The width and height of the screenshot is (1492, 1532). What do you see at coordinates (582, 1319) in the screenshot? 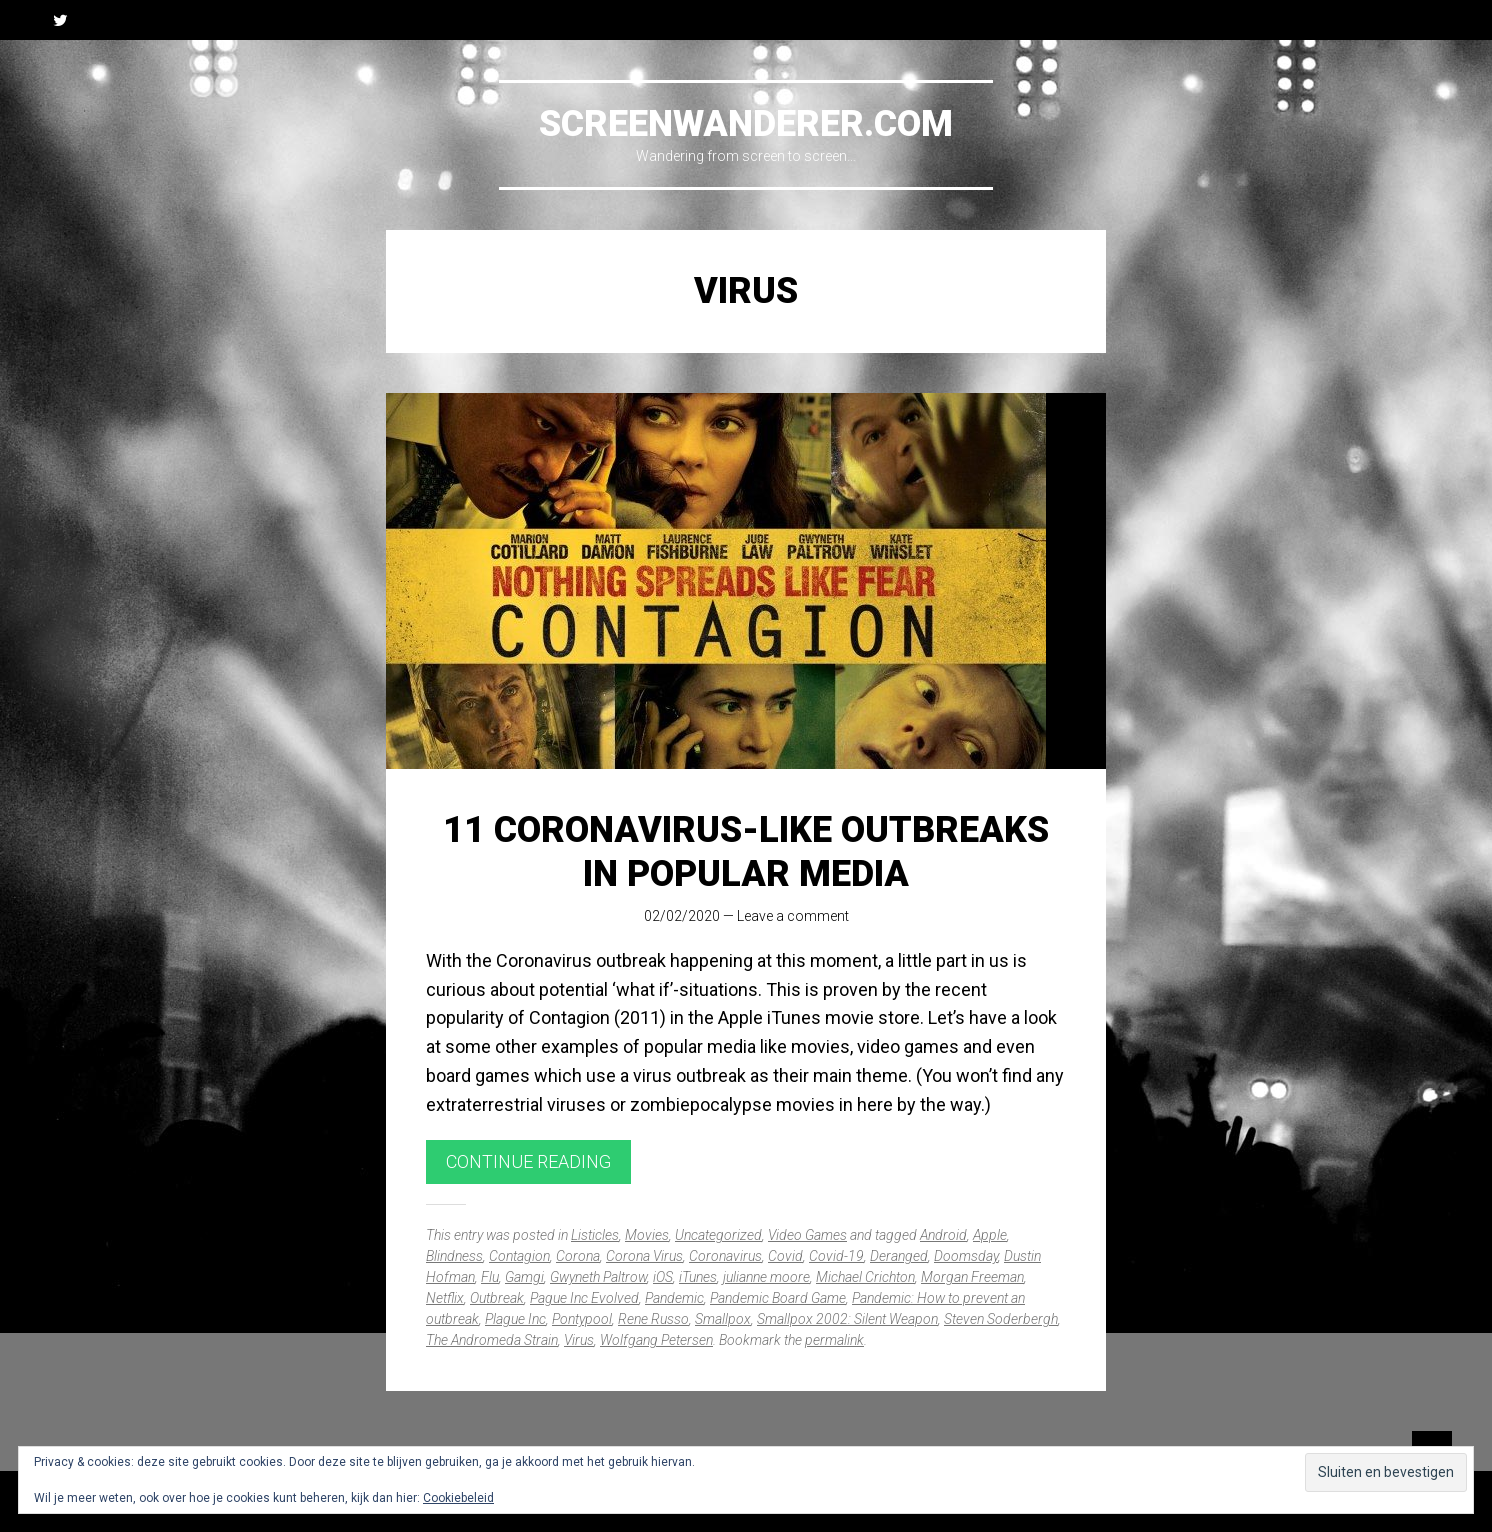
I see `Pontypool` at bounding box center [582, 1319].